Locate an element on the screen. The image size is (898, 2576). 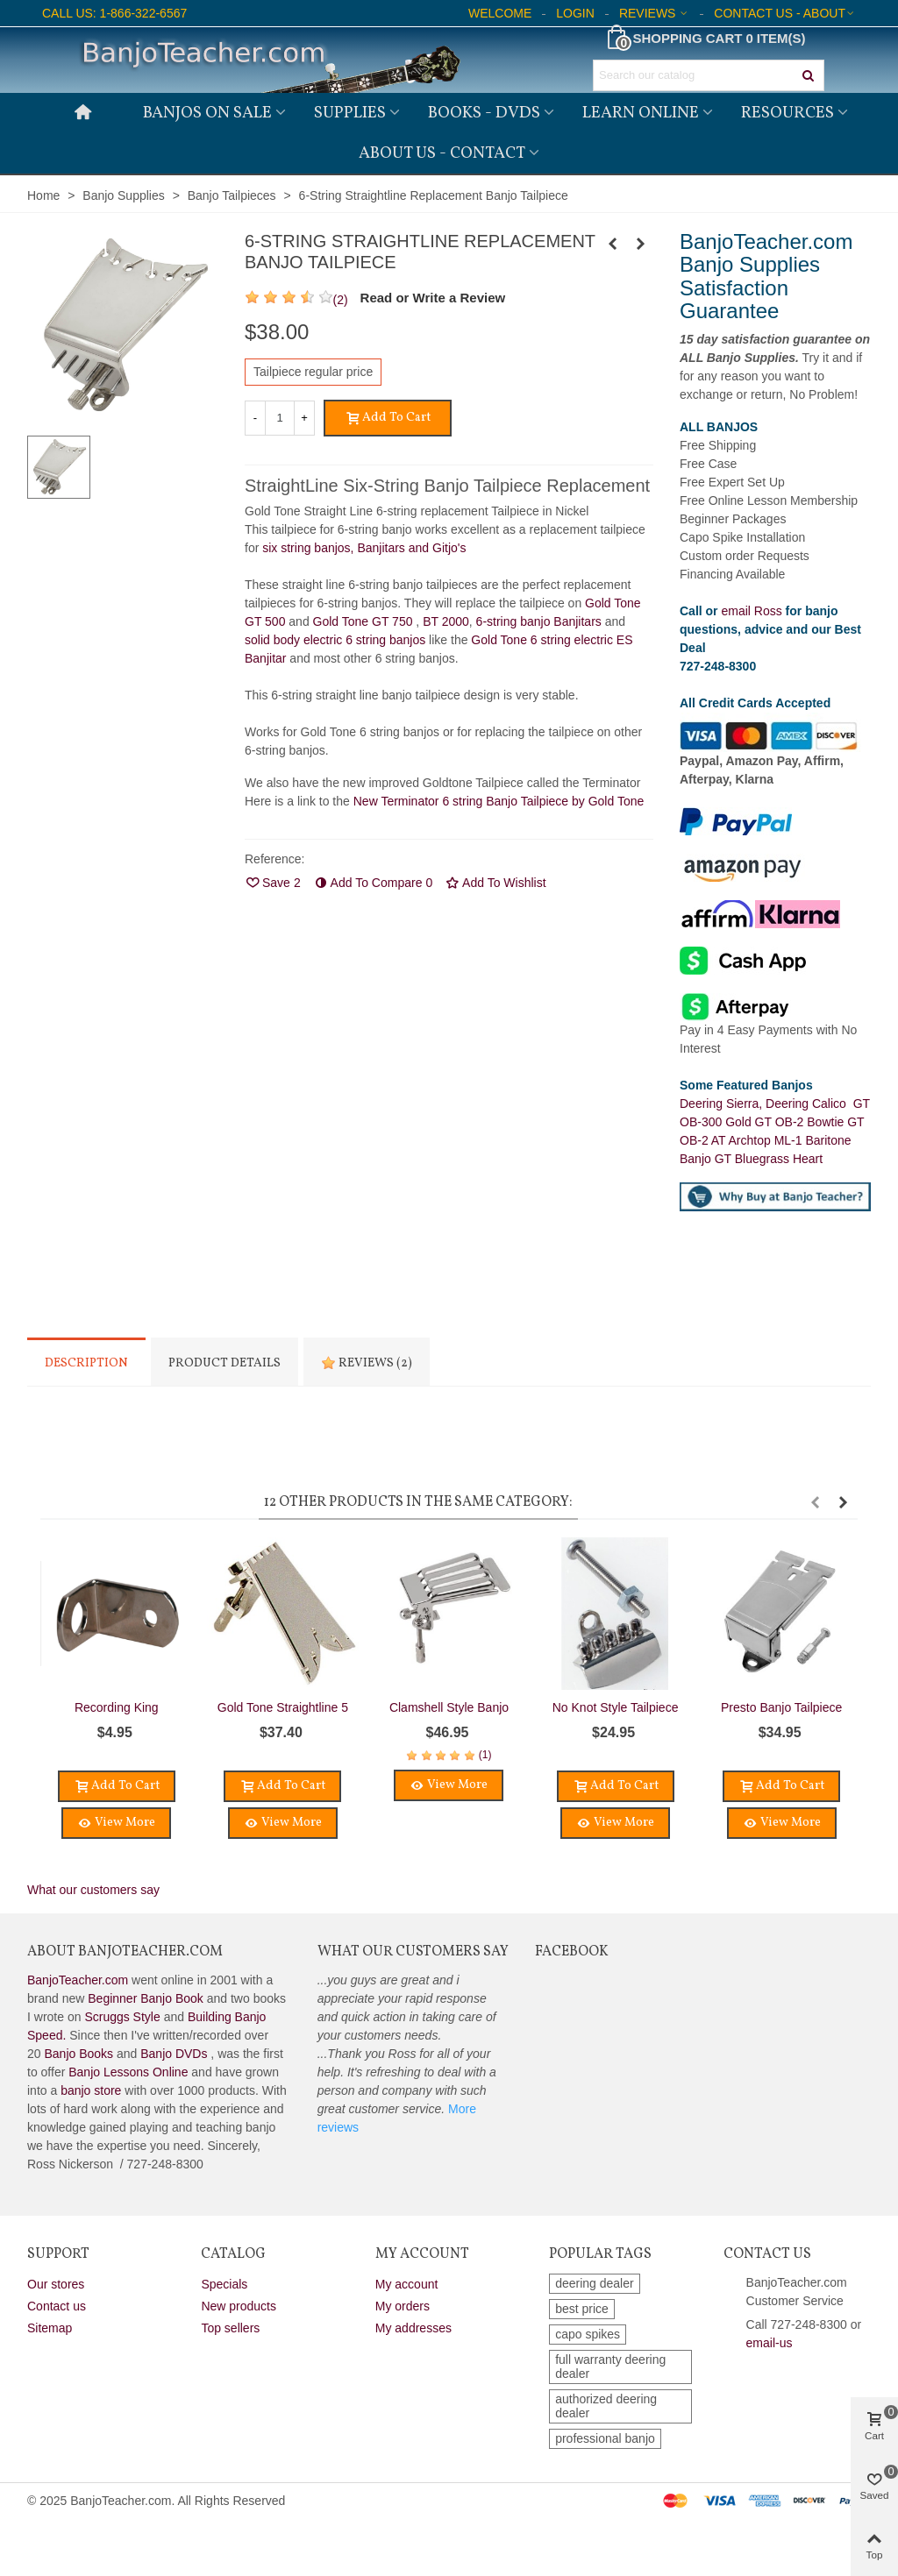
Scruggs Style is located at coordinates (122, 2017).